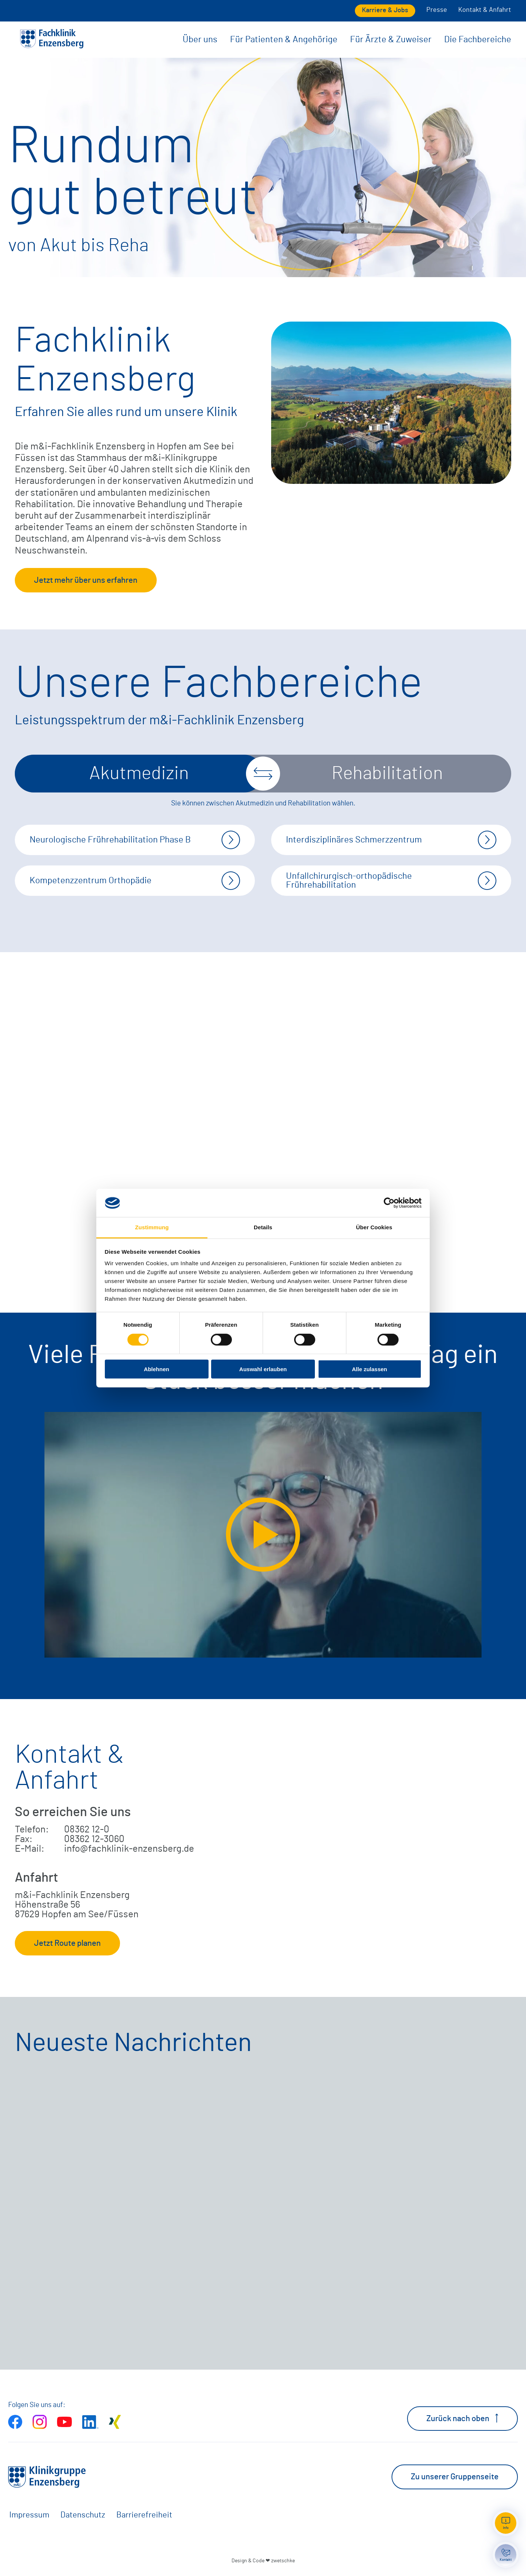 The width and height of the screenshot is (526, 2576). What do you see at coordinates (462, 2418) in the screenshot?
I see `Zurück nach oben` at bounding box center [462, 2418].